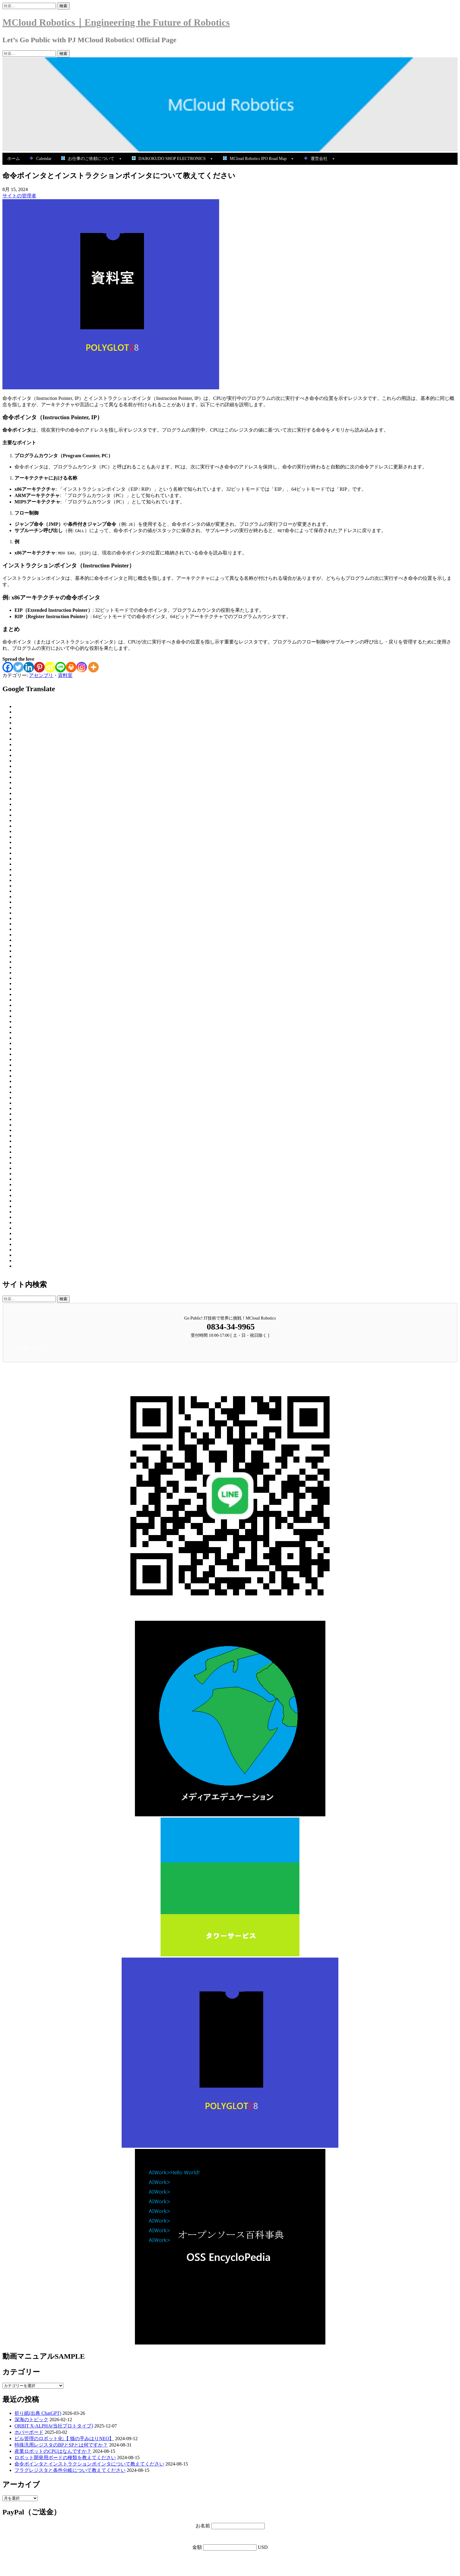 The width and height of the screenshot is (460, 2576). Describe the element at coordinates (41, 675) in the screenshot. I see `アセンブリ` at that location.